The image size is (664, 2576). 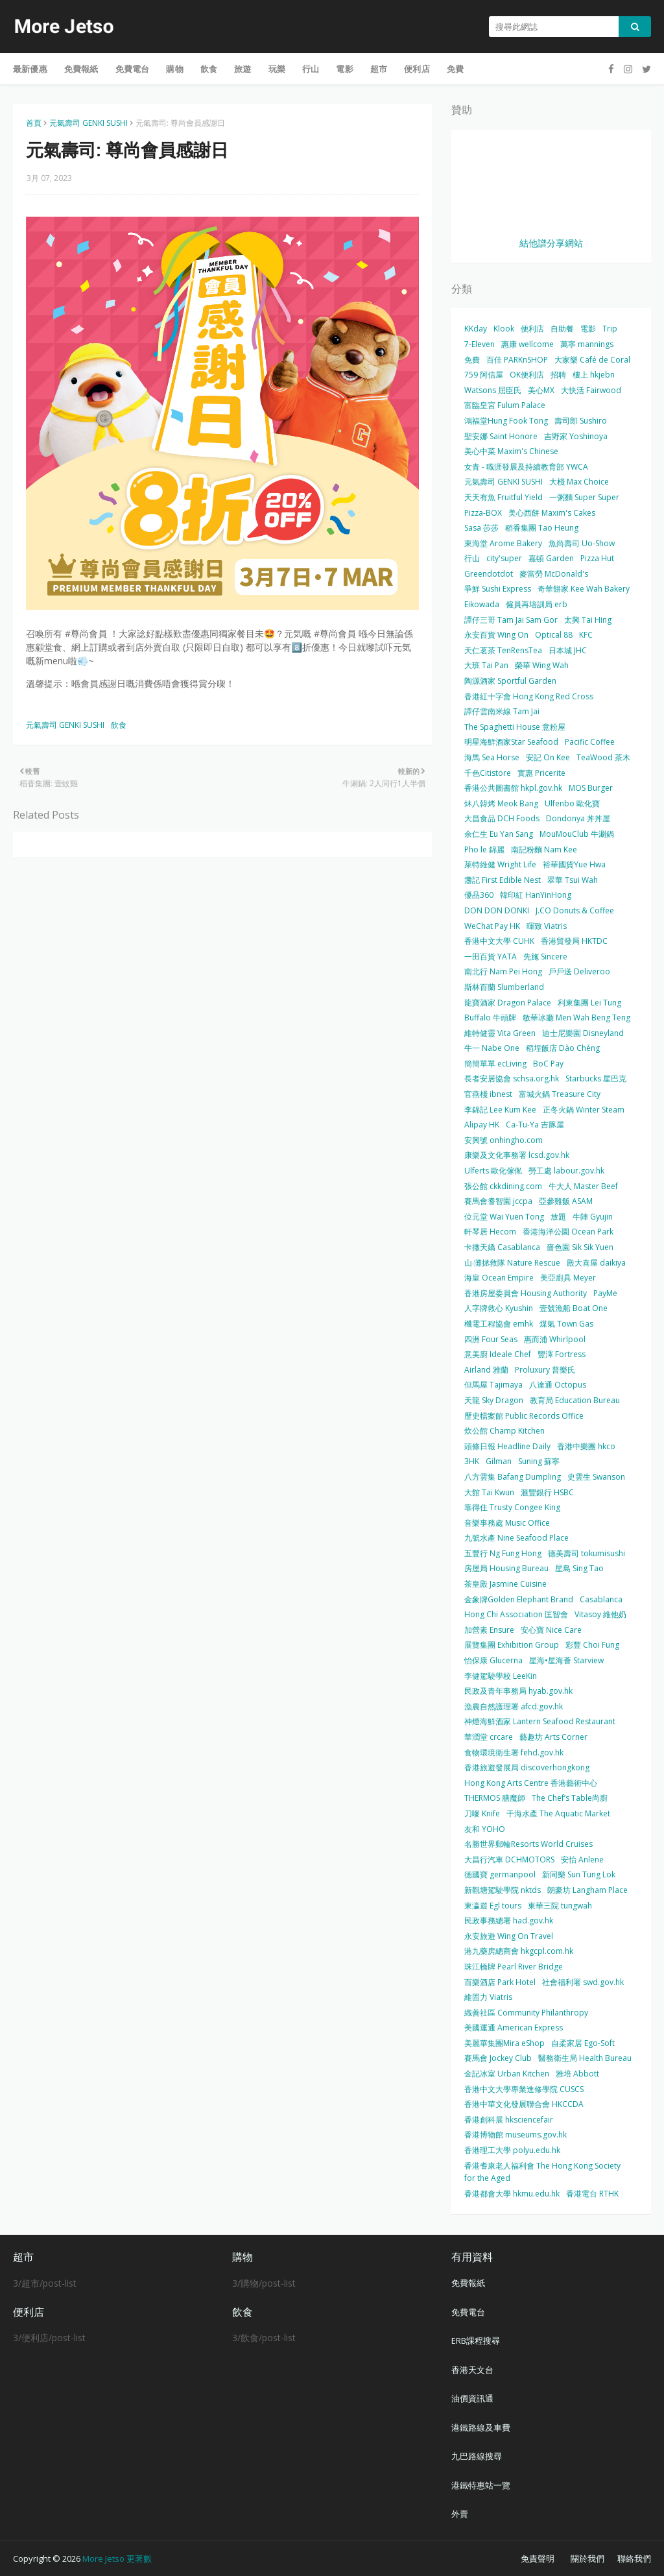 What do you see at coordinates (479, 344) in the screenshot?
I see `7-Eleven` at bounding box center [479, 344].